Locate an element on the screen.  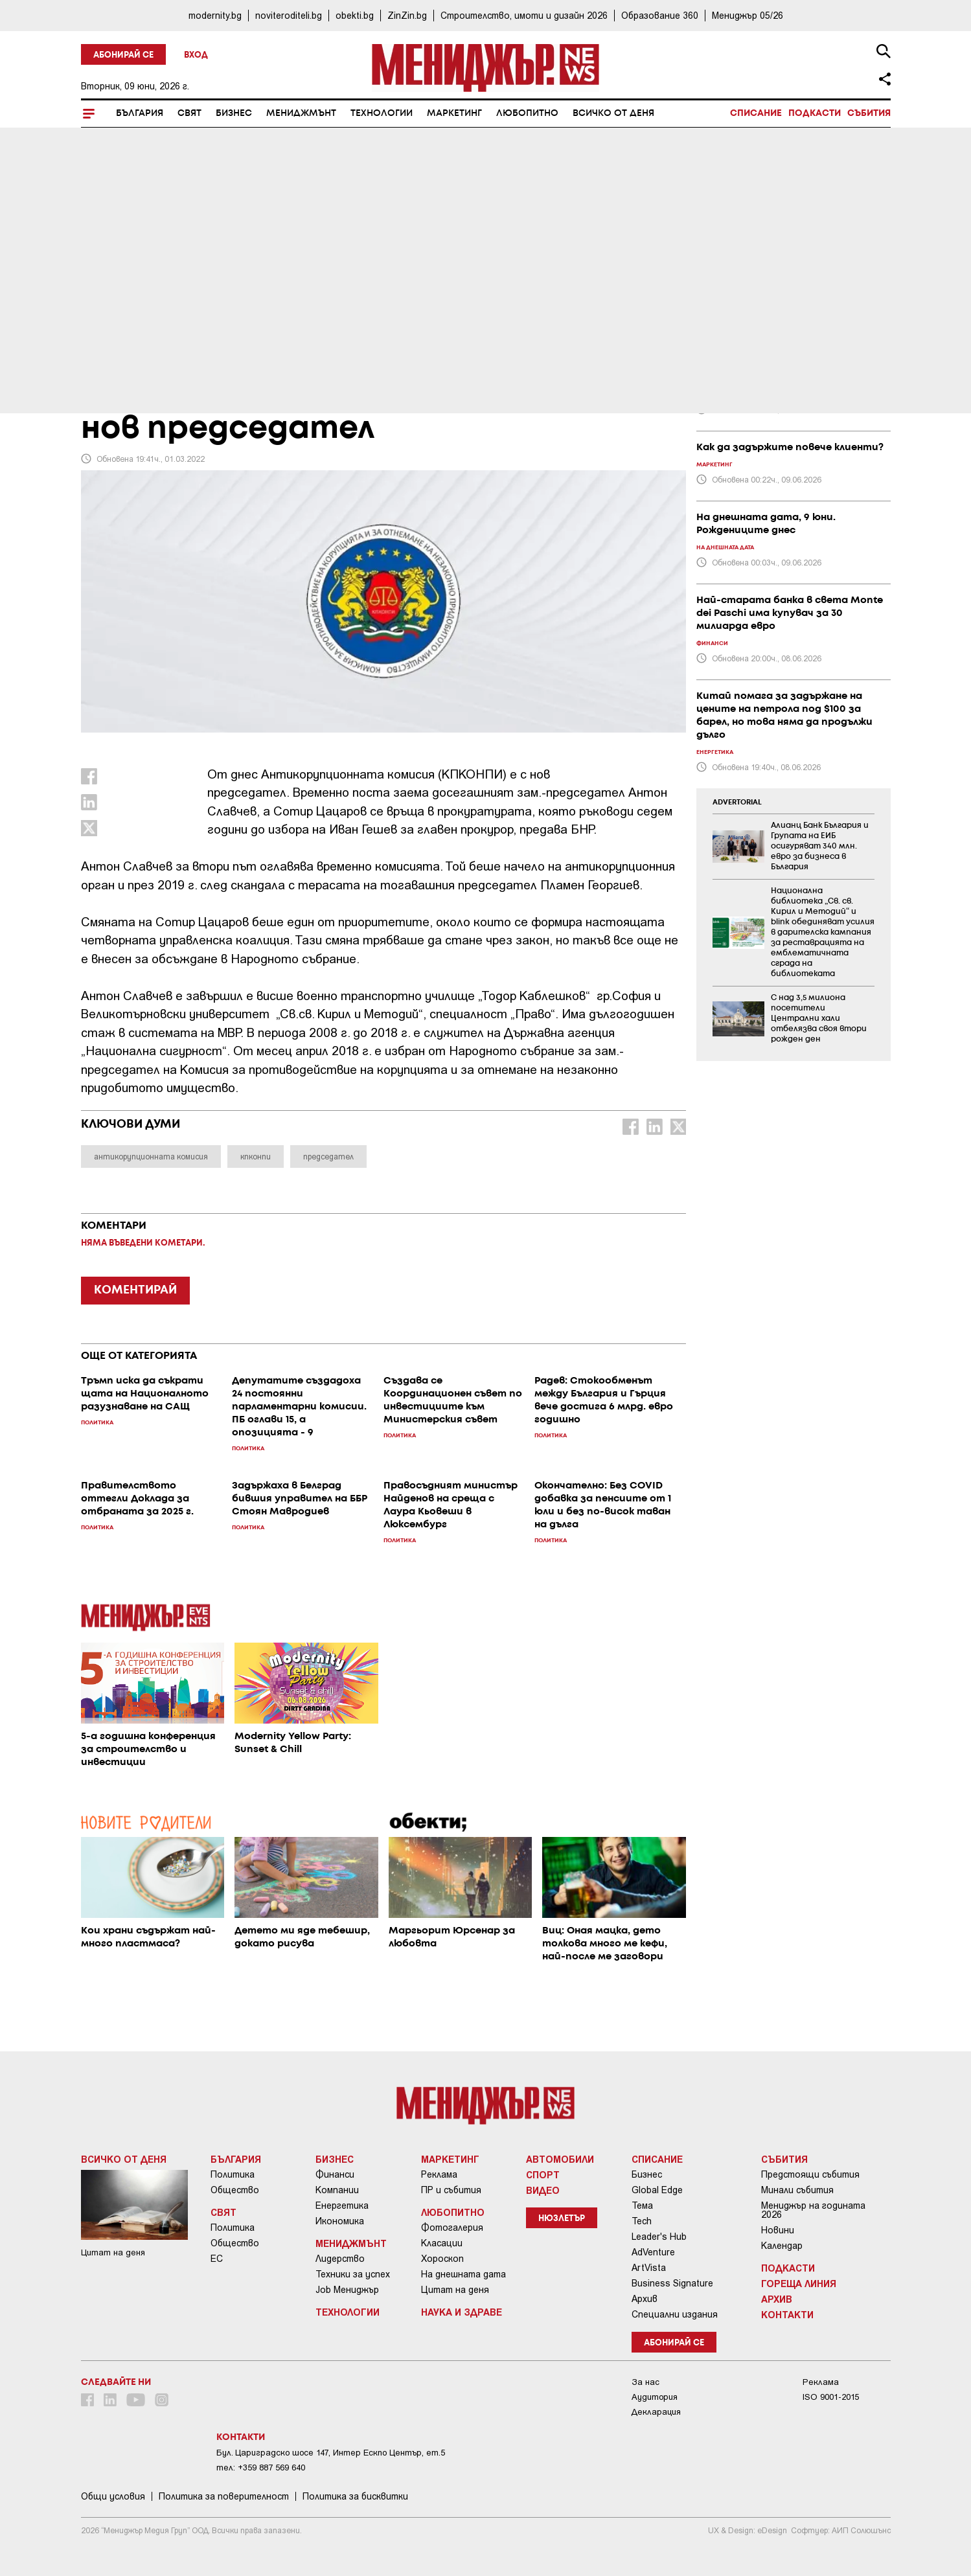
Свят is located at coordinates (189, 113).